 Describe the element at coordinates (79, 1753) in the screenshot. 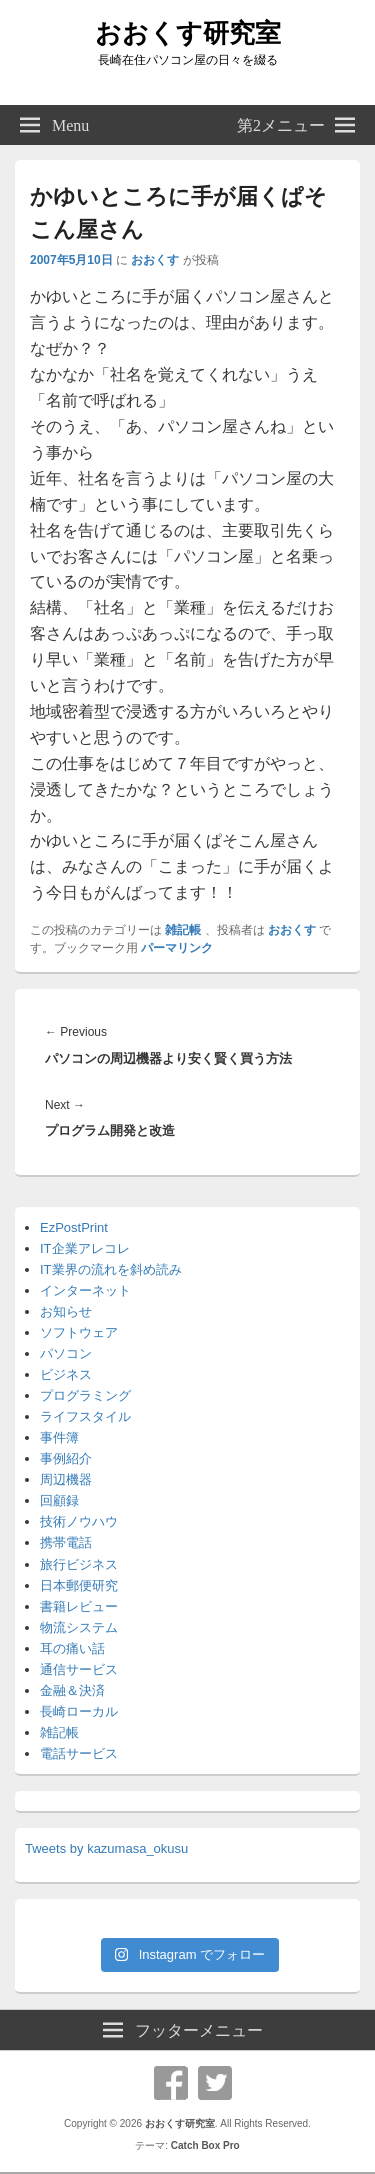

I see `電話サービス` at that location.